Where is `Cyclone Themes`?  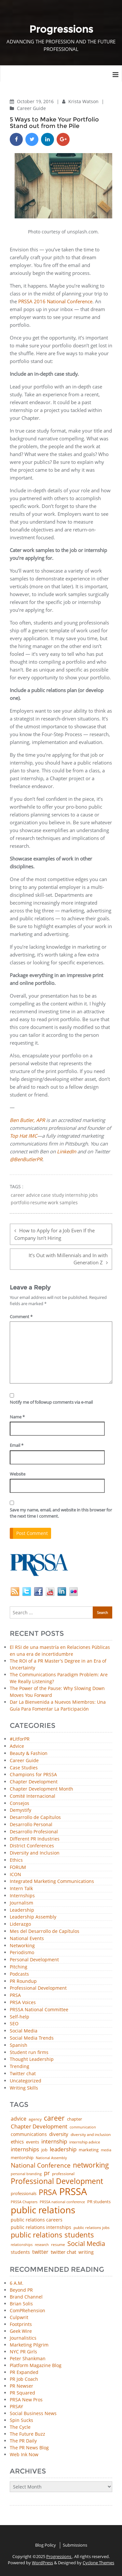
Cyclone Themes is located at coordinates (98, 2563).